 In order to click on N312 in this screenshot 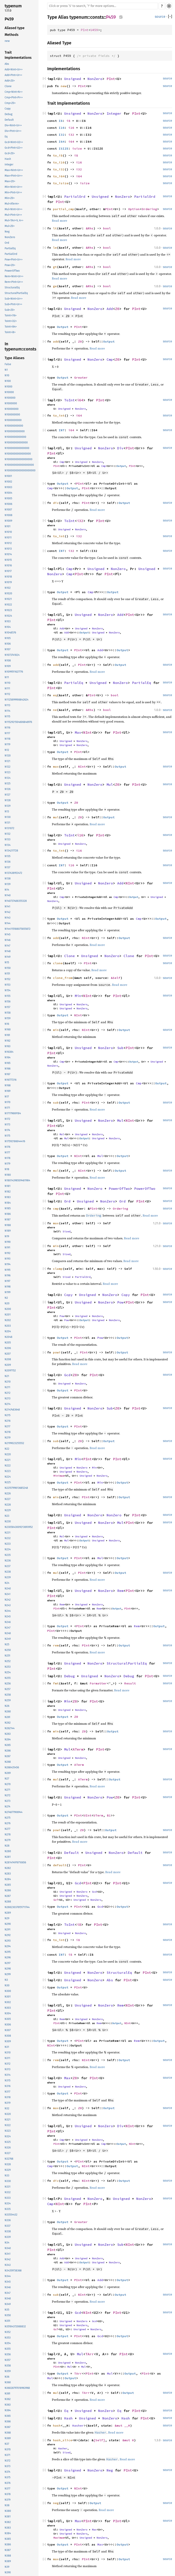, I will do `click(7, 2063)`.